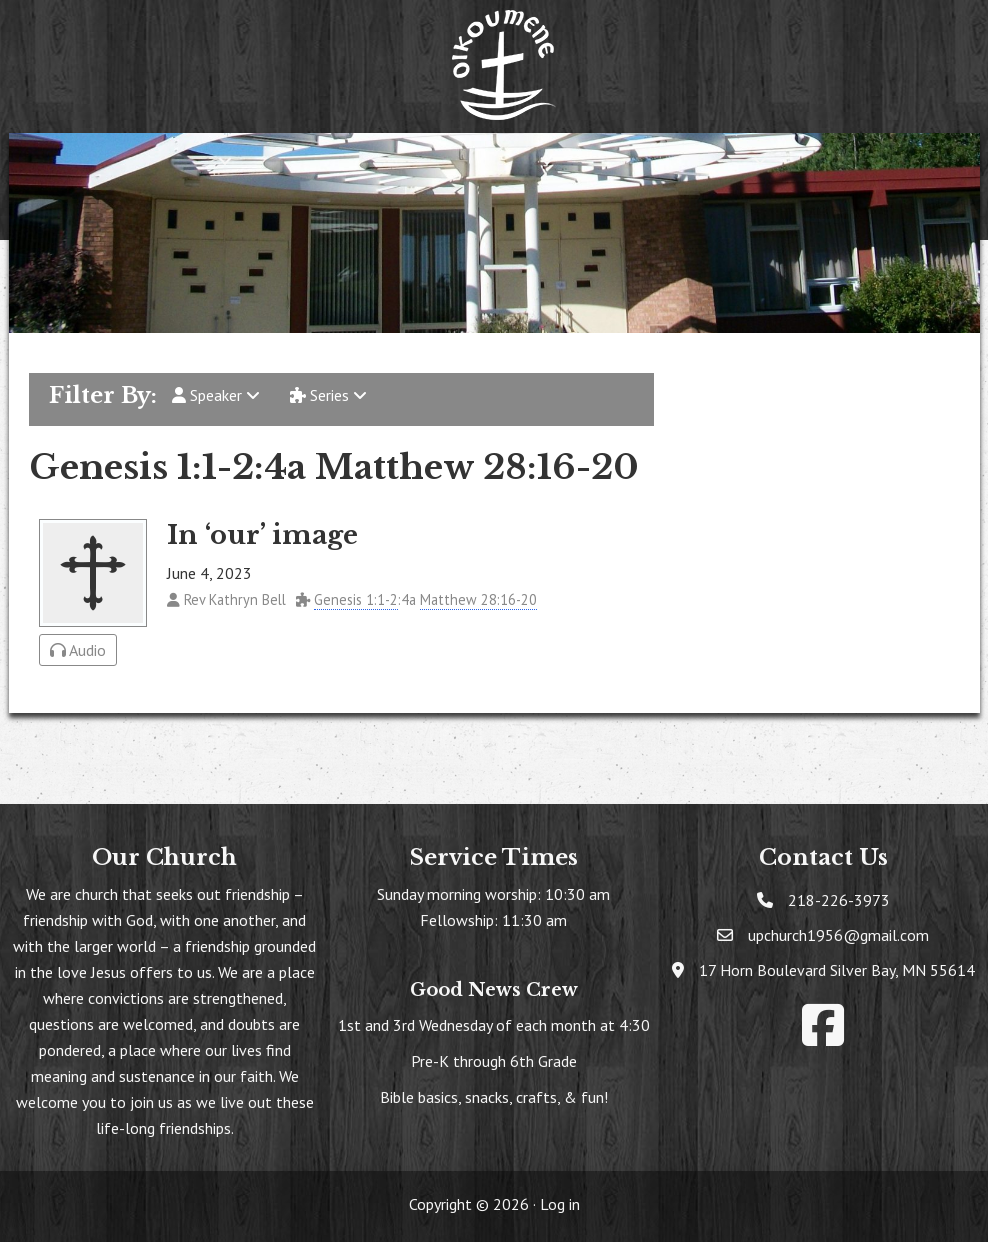 The image size is (988, 1242). What do you see at coordinates (225, 160) in the screenshot?
I see `[button]` at bounding box center [225, 160].